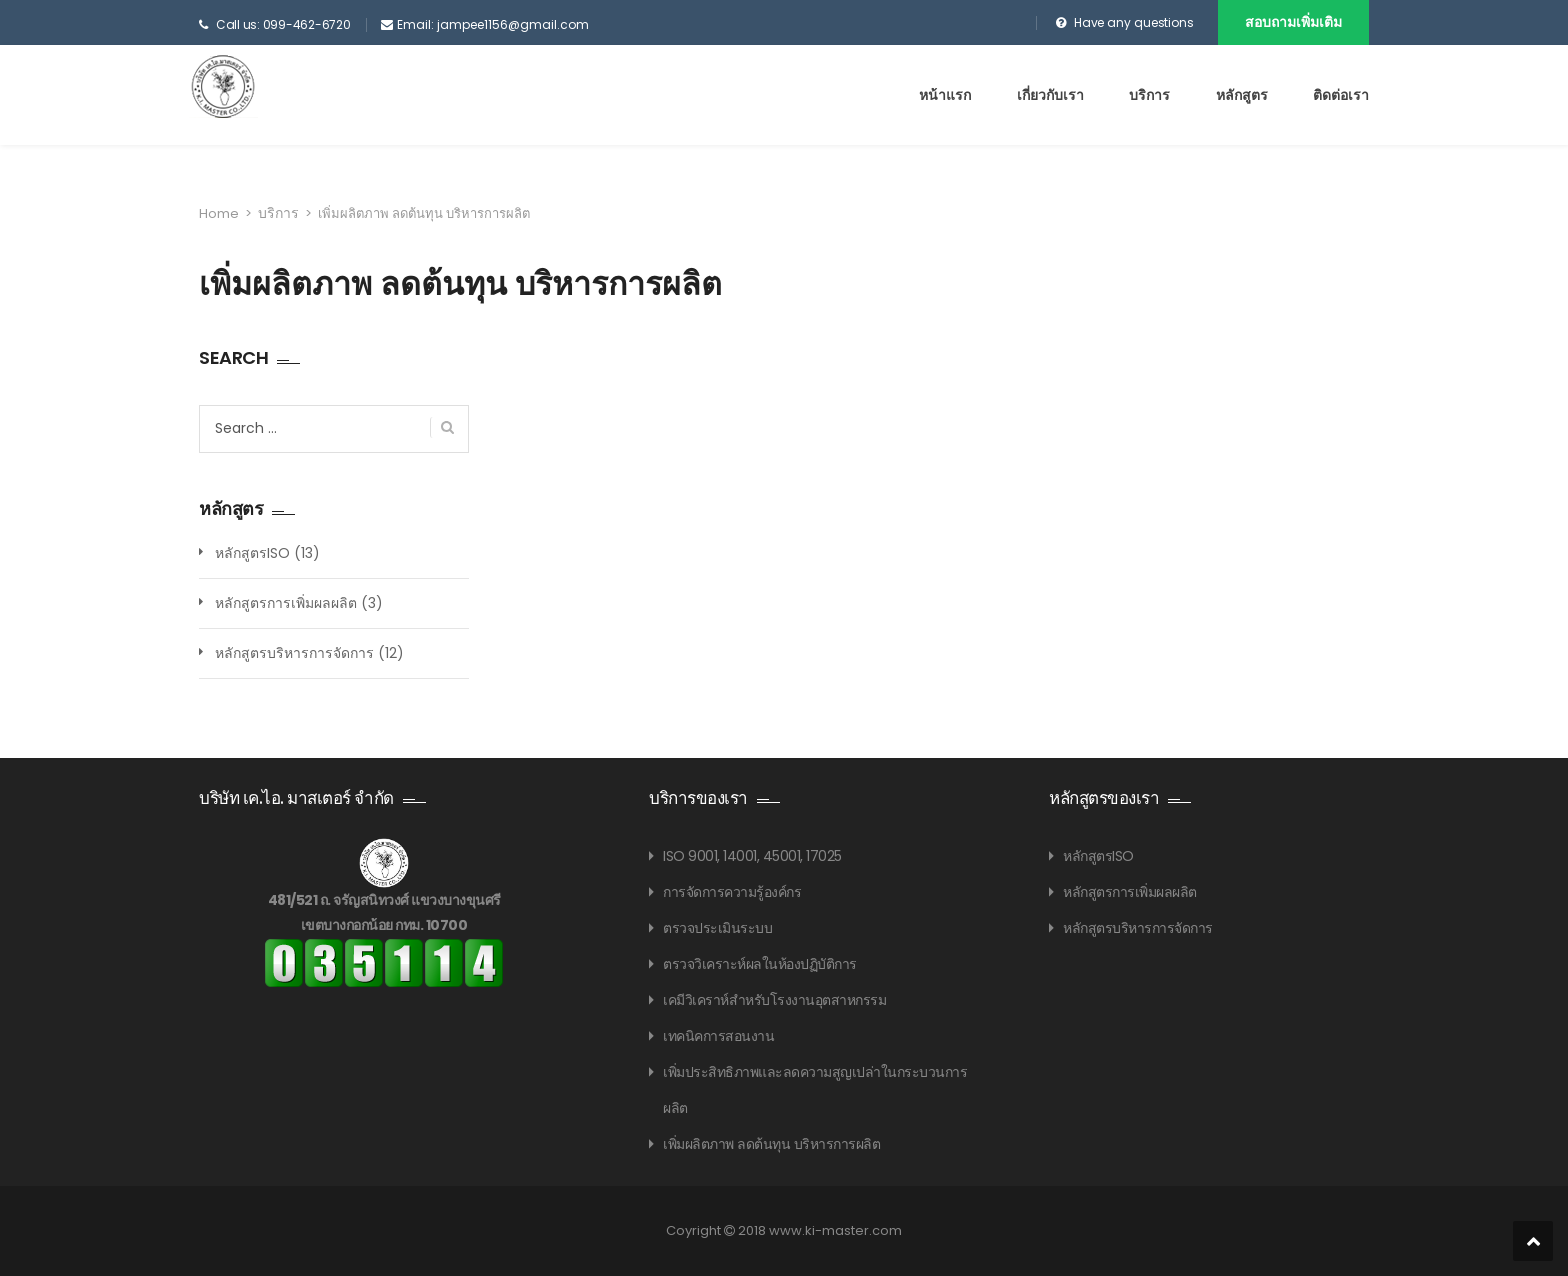  What do you see at coordinates (1050, 95) in the screenshot?
I see `เกี่ยวกับเรา` at bounding box center [1050, 95].